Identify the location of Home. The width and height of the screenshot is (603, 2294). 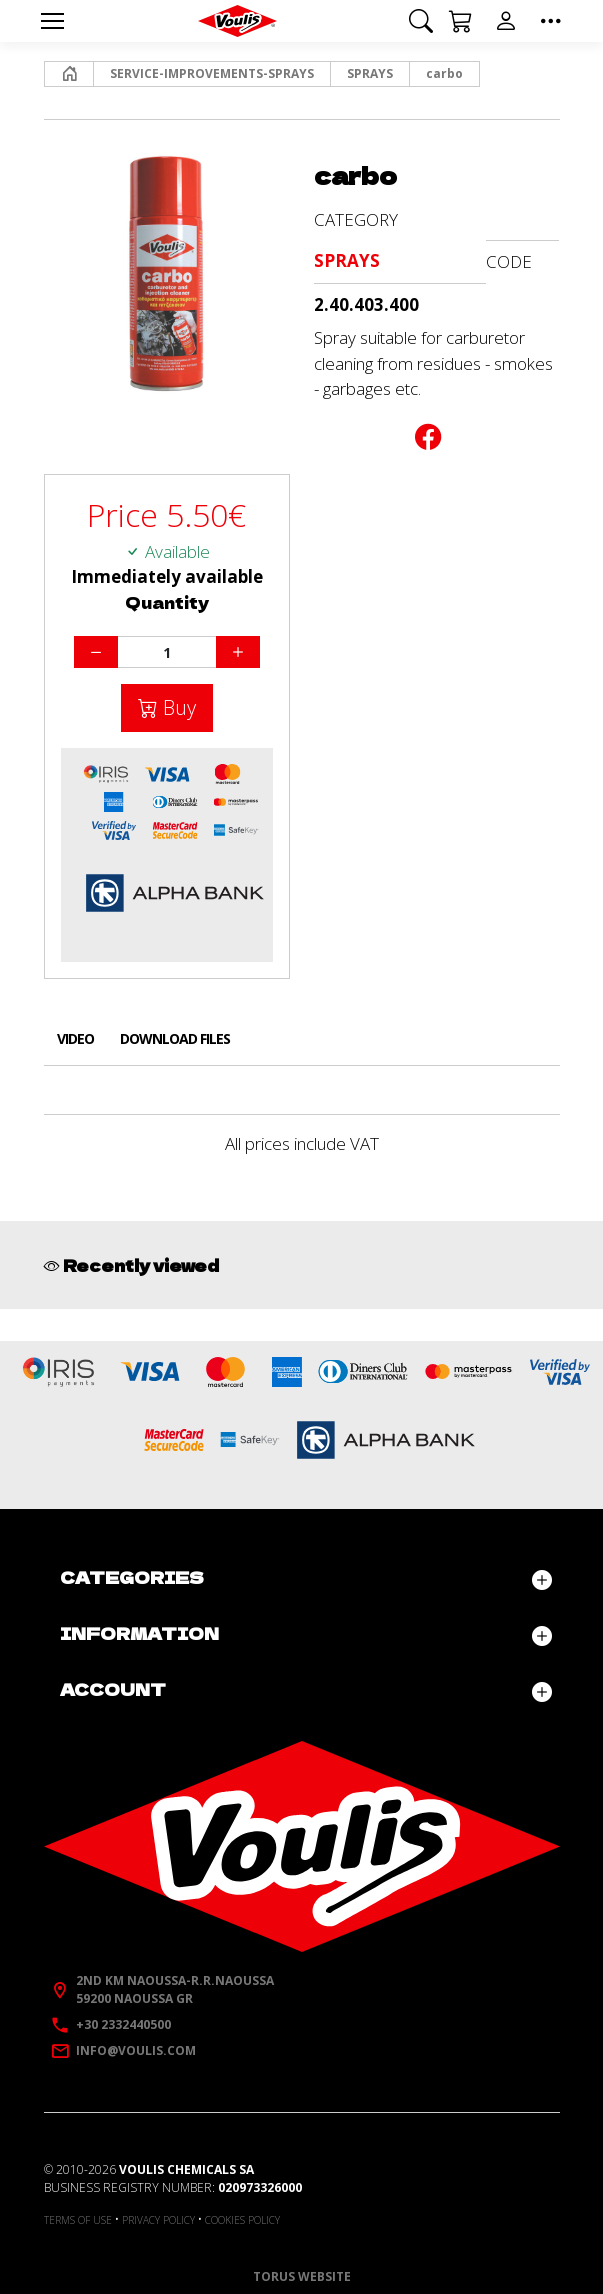
(63, 73).